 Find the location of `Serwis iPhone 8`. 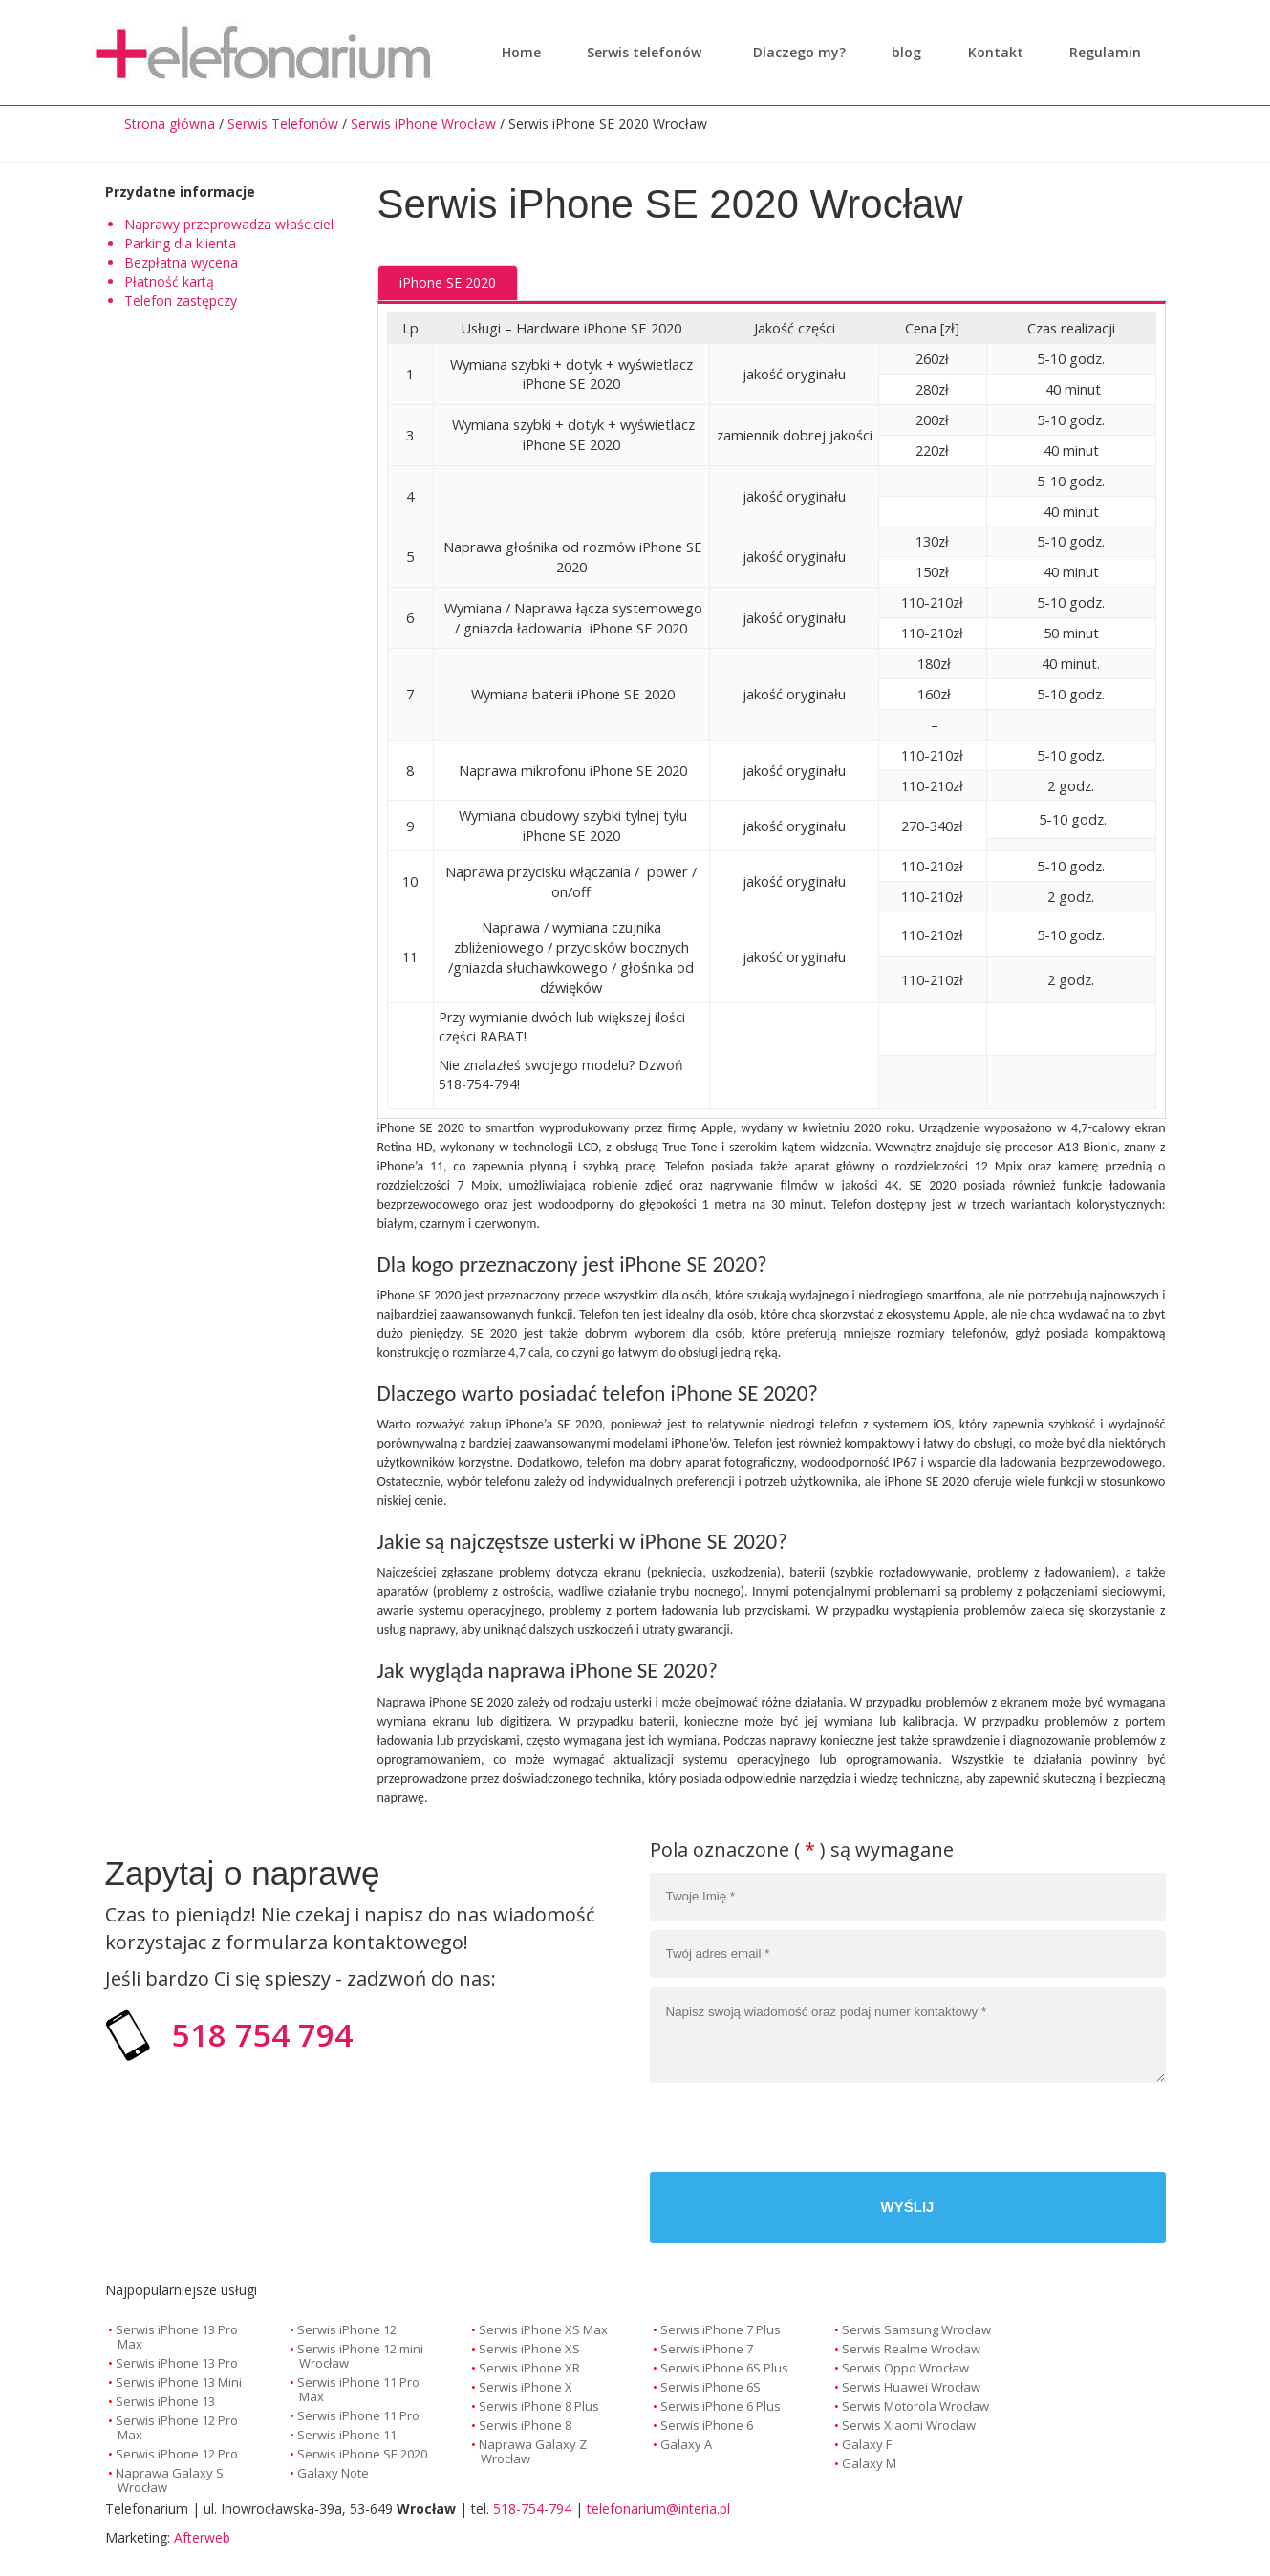

Serwis iPhone 8 is located at coordinates (525, 2425).